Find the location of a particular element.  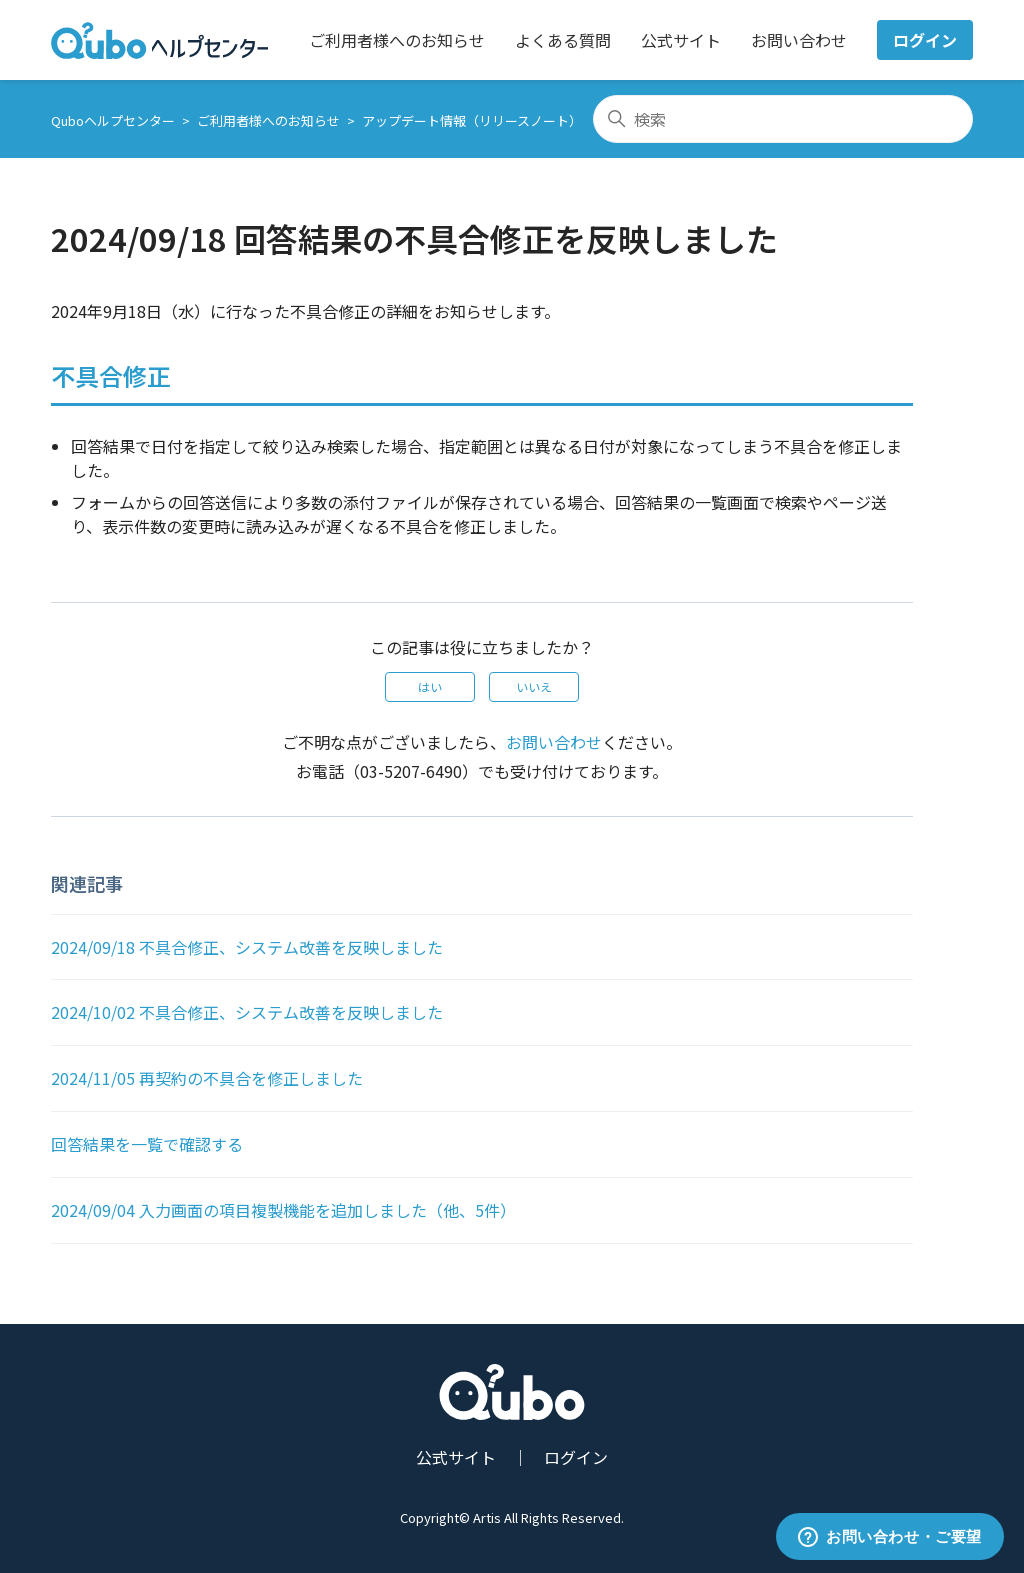

ログイン is located at coordinates (925, 40).